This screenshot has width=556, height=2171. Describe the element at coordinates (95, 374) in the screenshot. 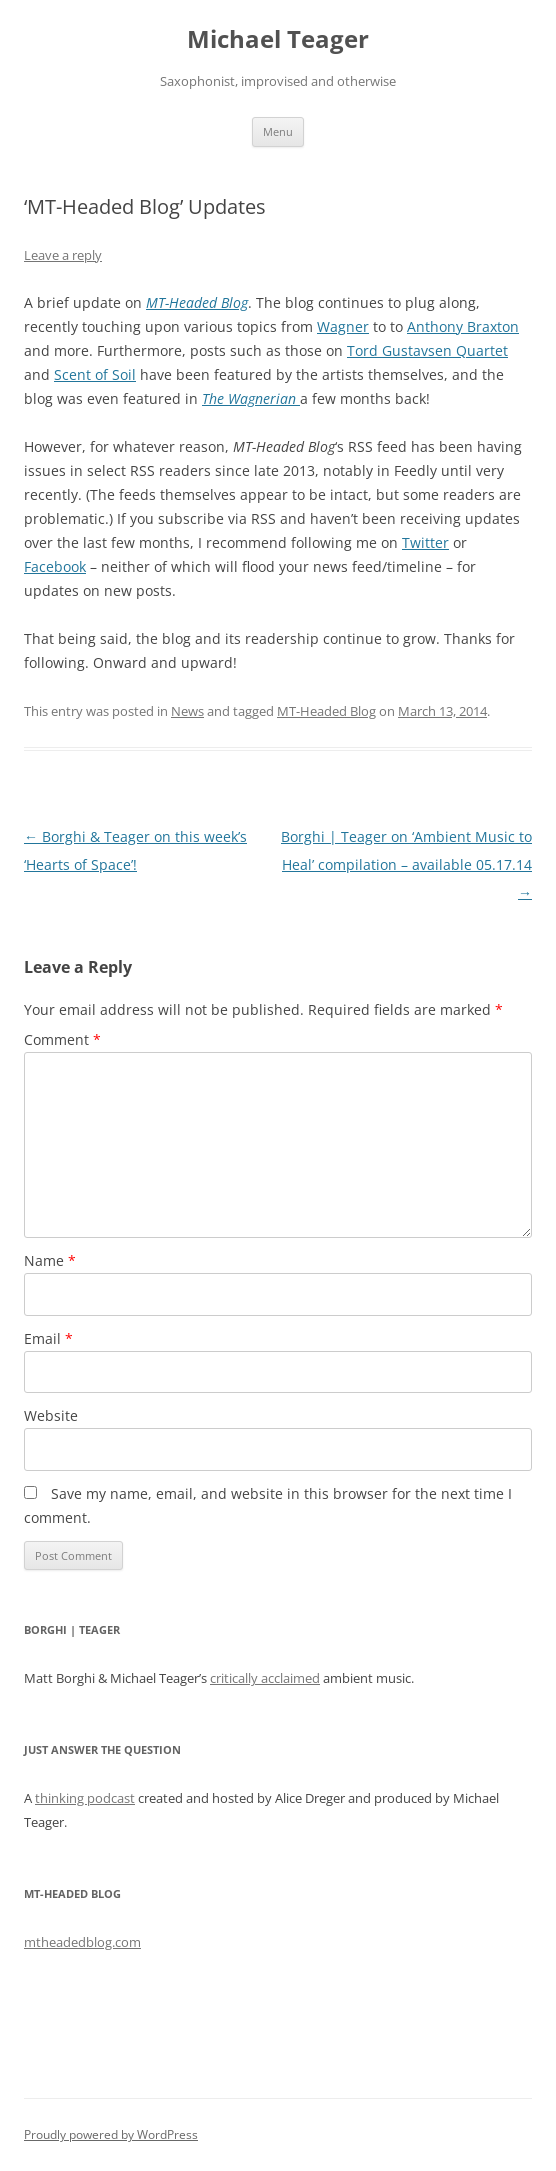

I see `Scent of Soil` at that location.